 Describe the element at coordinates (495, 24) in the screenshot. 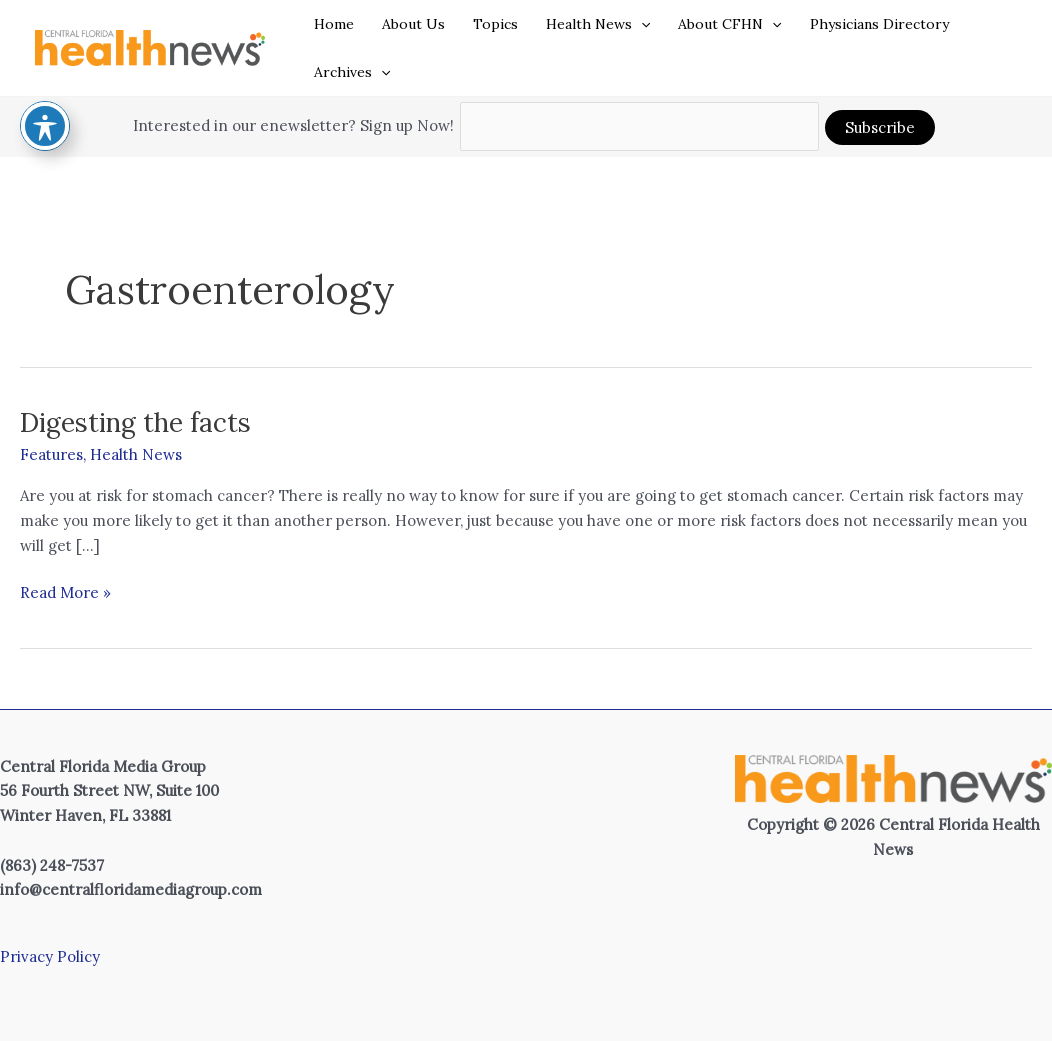

I see `Topics` at that location.